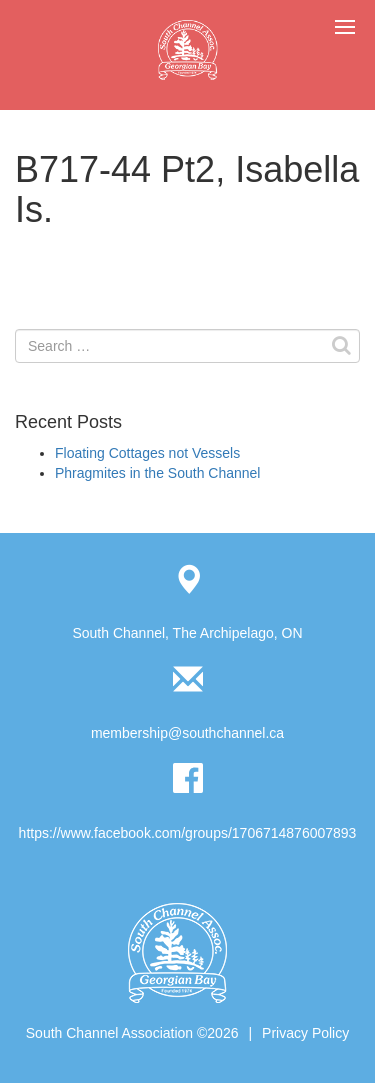 The height and width of the screenshot is (1083, 375). Describe the element at coordinates (157, 473) in the screenshot. I see `Phragmites in the South Channel` at that location.